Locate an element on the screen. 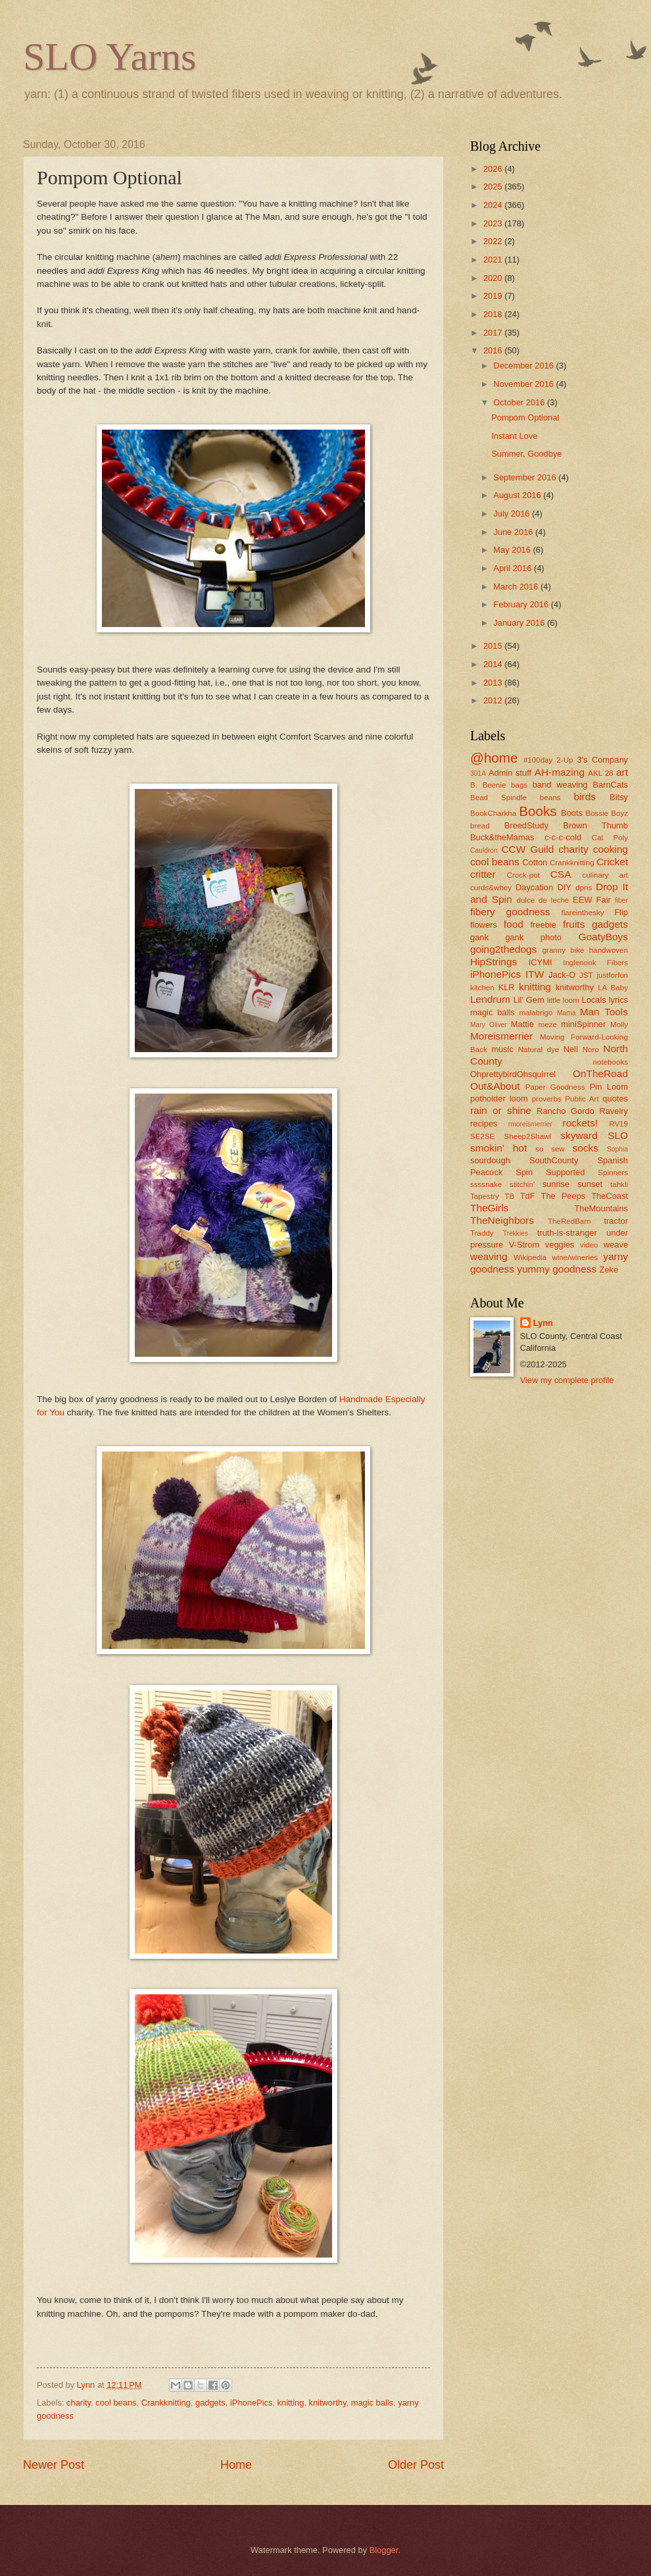 The width and height of the screenshot is (651, 2576). TheRedBarn is located at coordinates (569, 1221).